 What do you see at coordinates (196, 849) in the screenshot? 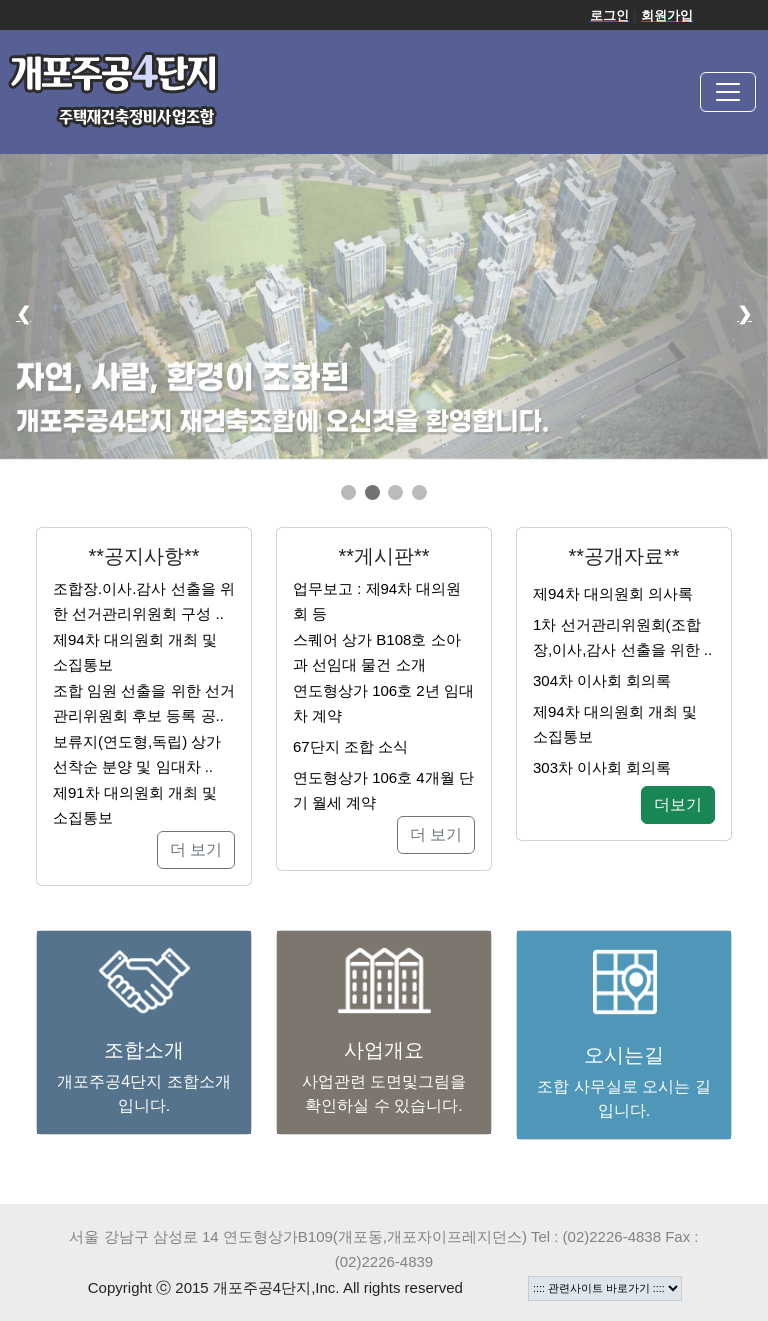
I see `더 보기` at bounding box center [196, 849].